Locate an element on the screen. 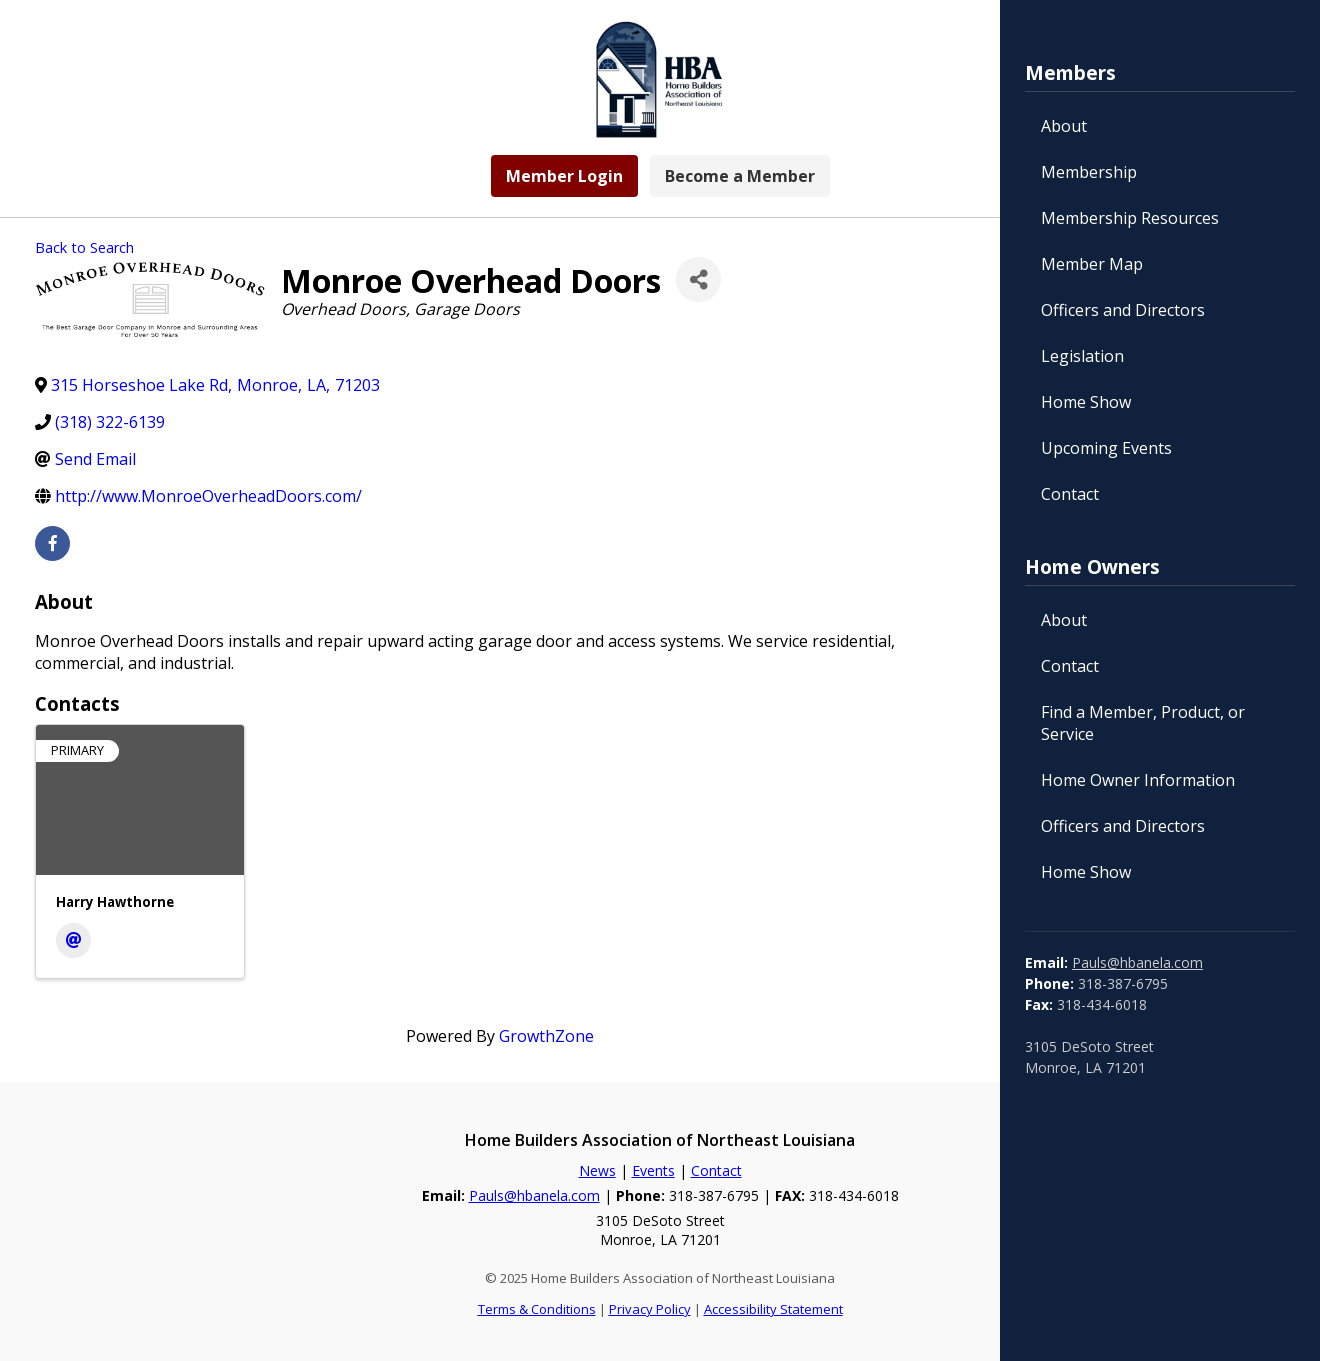 The width and height of the screenshot is (1320, 1361). Pauls@hbanela.com is located at coordinates (1137, 962).